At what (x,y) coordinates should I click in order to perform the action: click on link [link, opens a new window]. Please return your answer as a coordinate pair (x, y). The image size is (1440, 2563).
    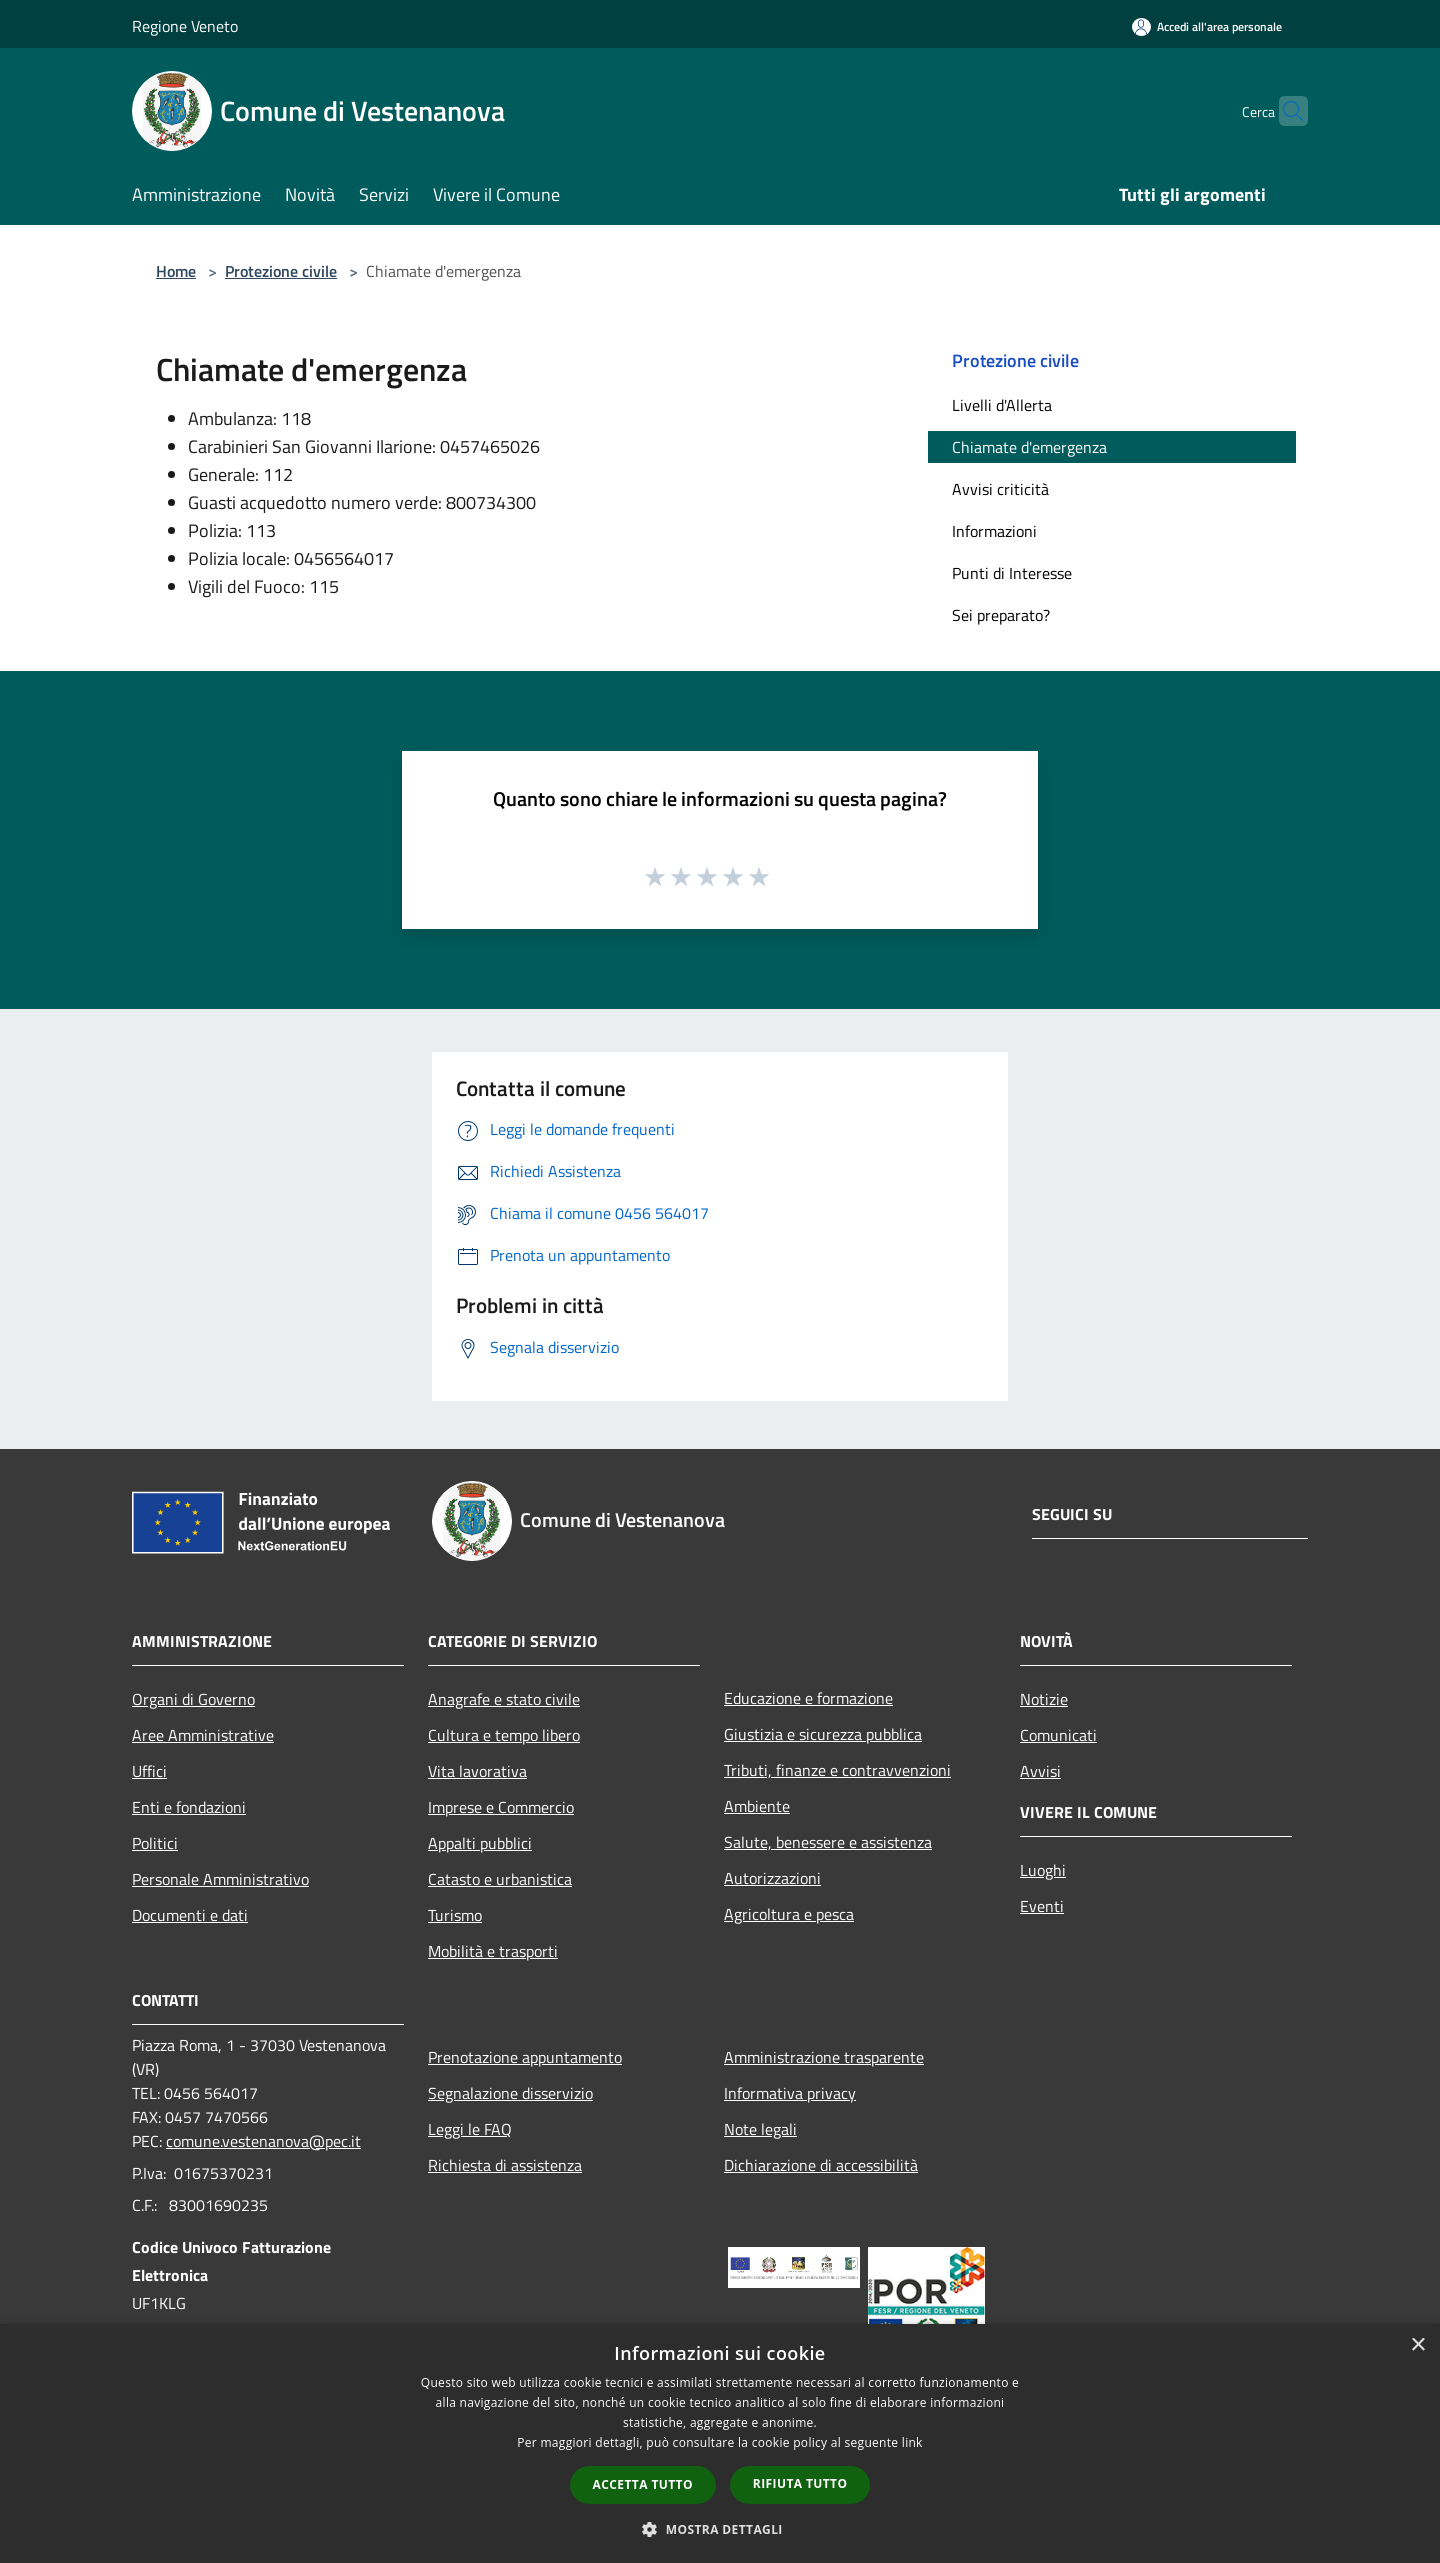
    Looking at the image, I should click on (912, 2442).